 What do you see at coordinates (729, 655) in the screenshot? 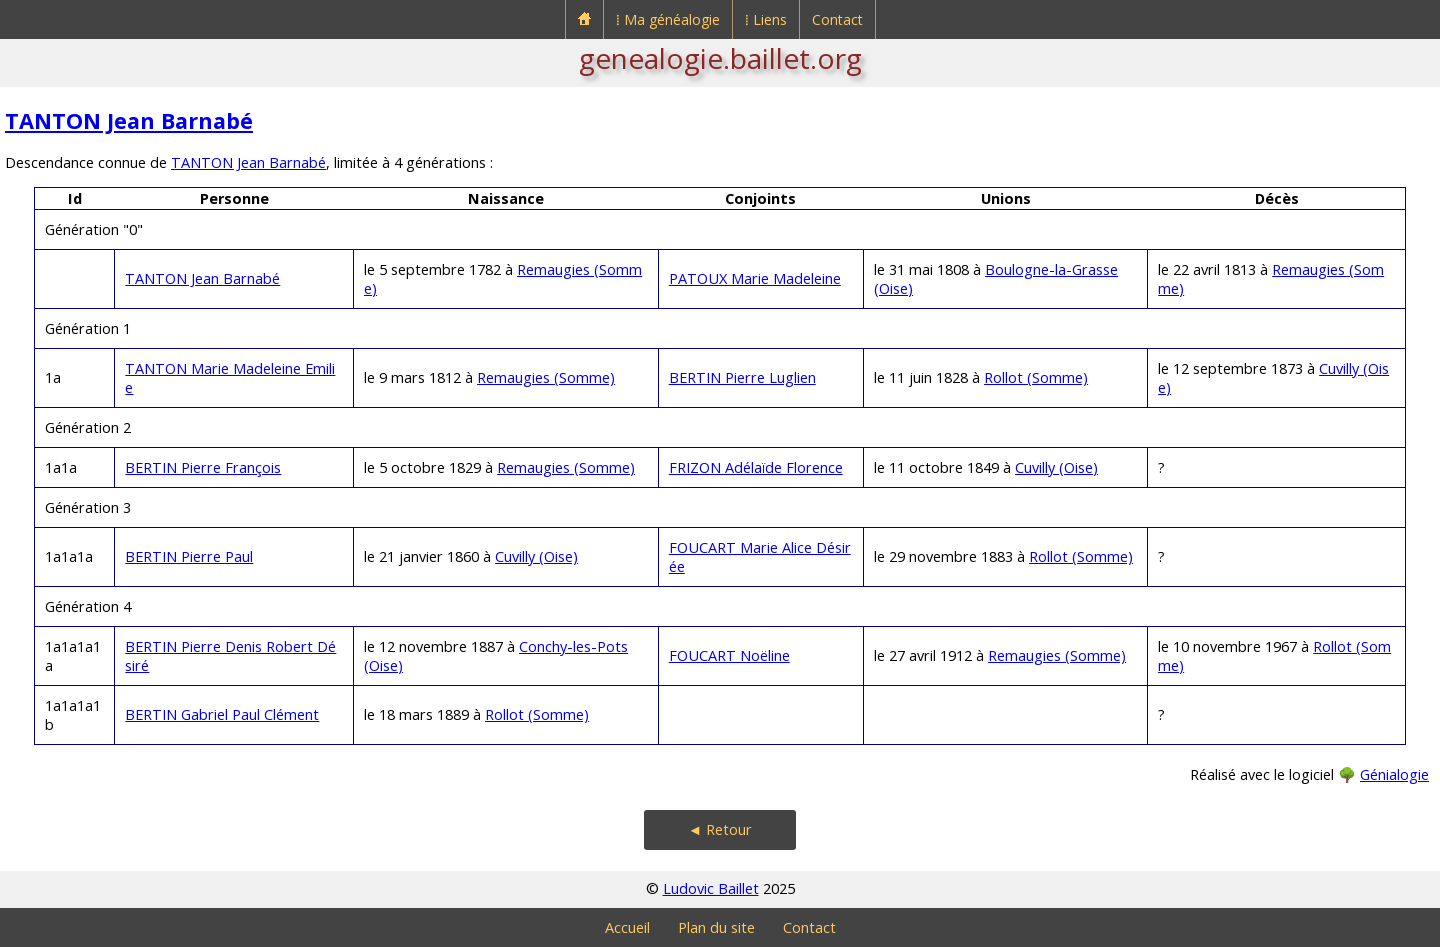
I see `FOUCART Noëline` at bounding box center [729, 655].